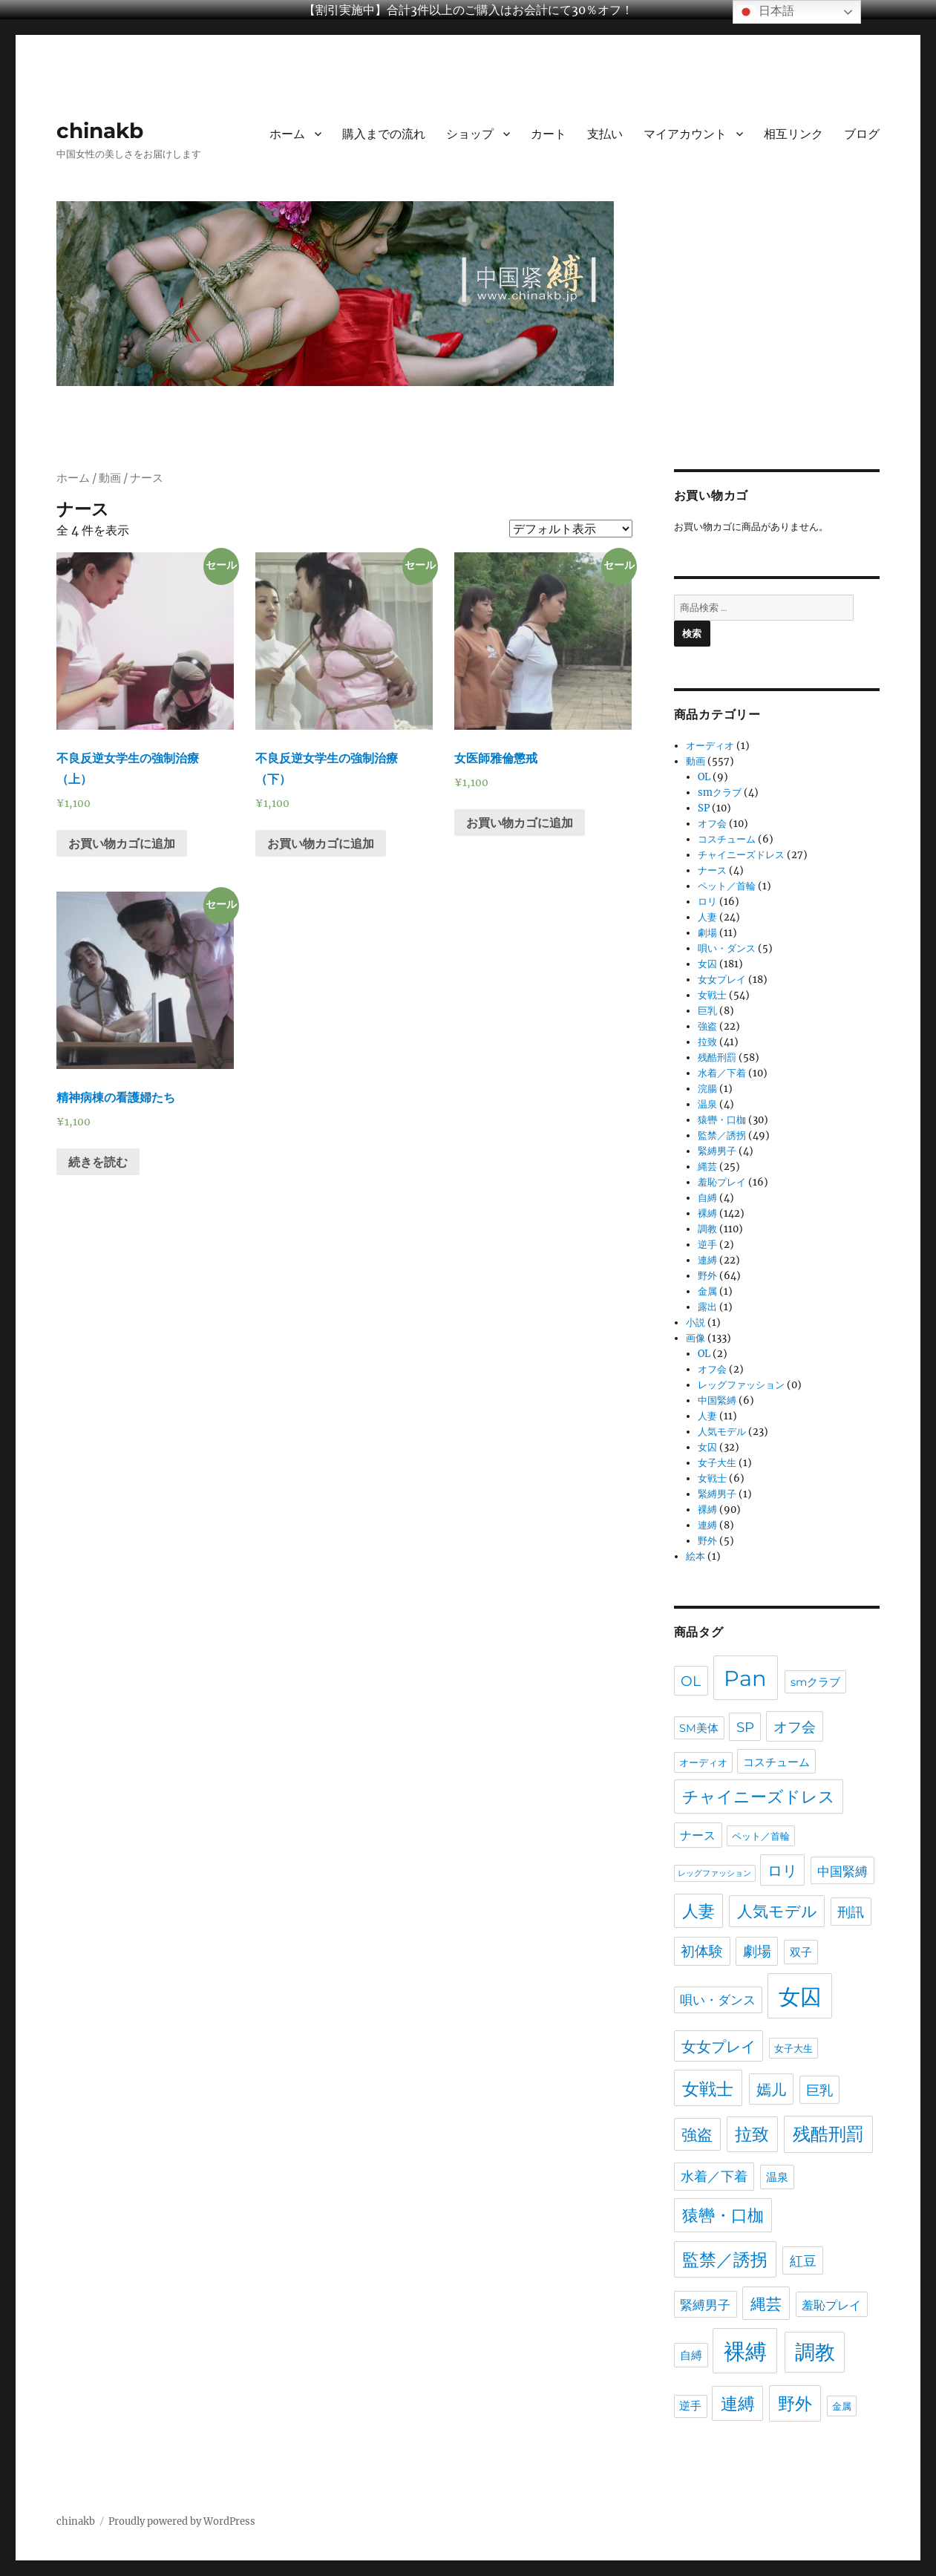 The width and height of the screenshot is (936, 2576). I want to click on 縄芸 [縄芸 (21個の商品)], so click(766, 2303).